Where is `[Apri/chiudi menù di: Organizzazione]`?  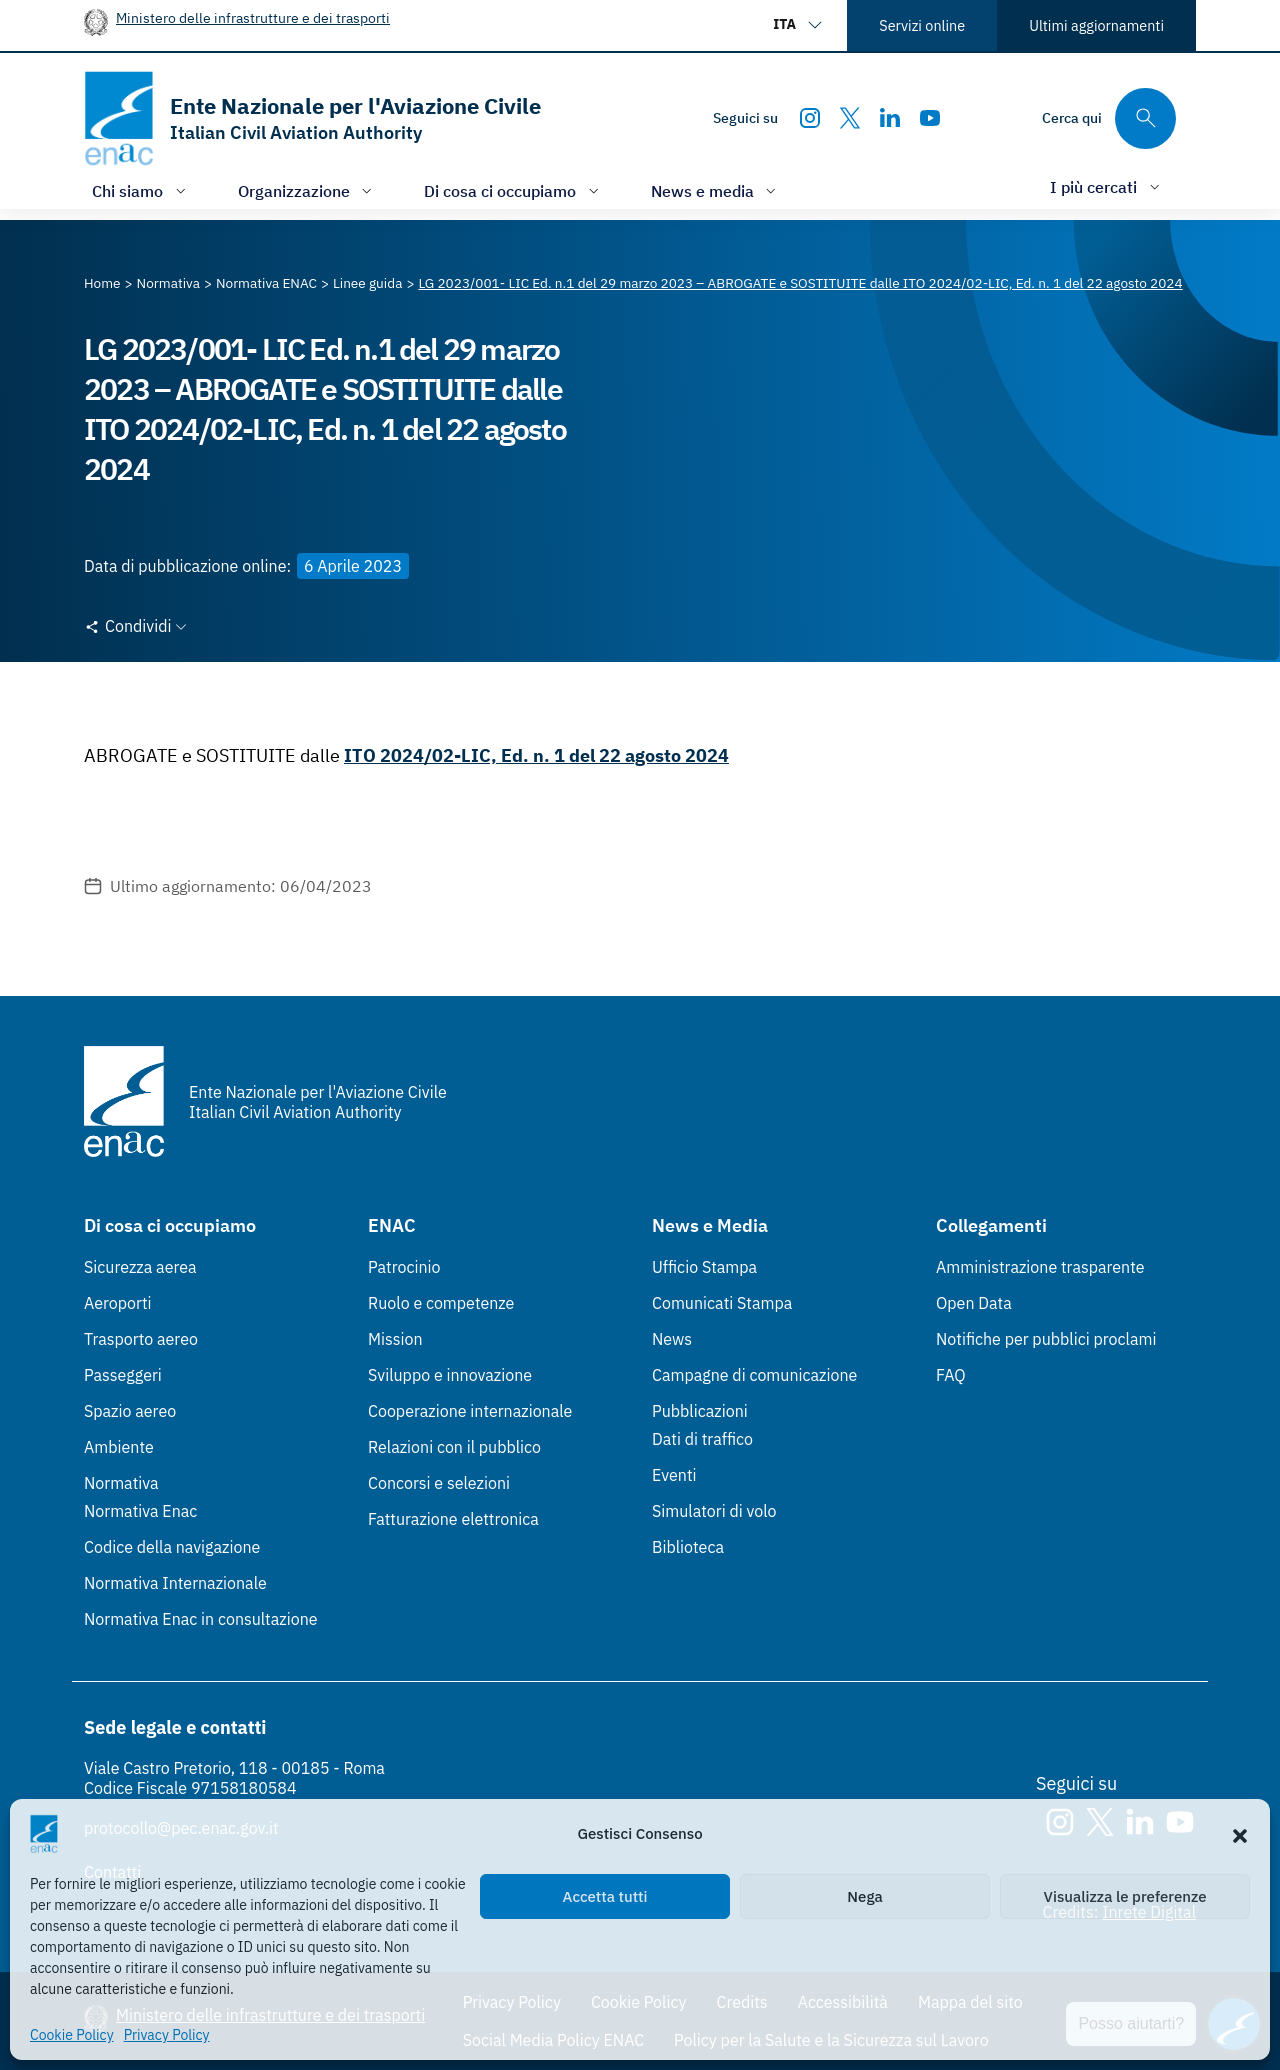
[Apri/chiudi menù di: Organizzazione] is located at coordinates (307, 190).